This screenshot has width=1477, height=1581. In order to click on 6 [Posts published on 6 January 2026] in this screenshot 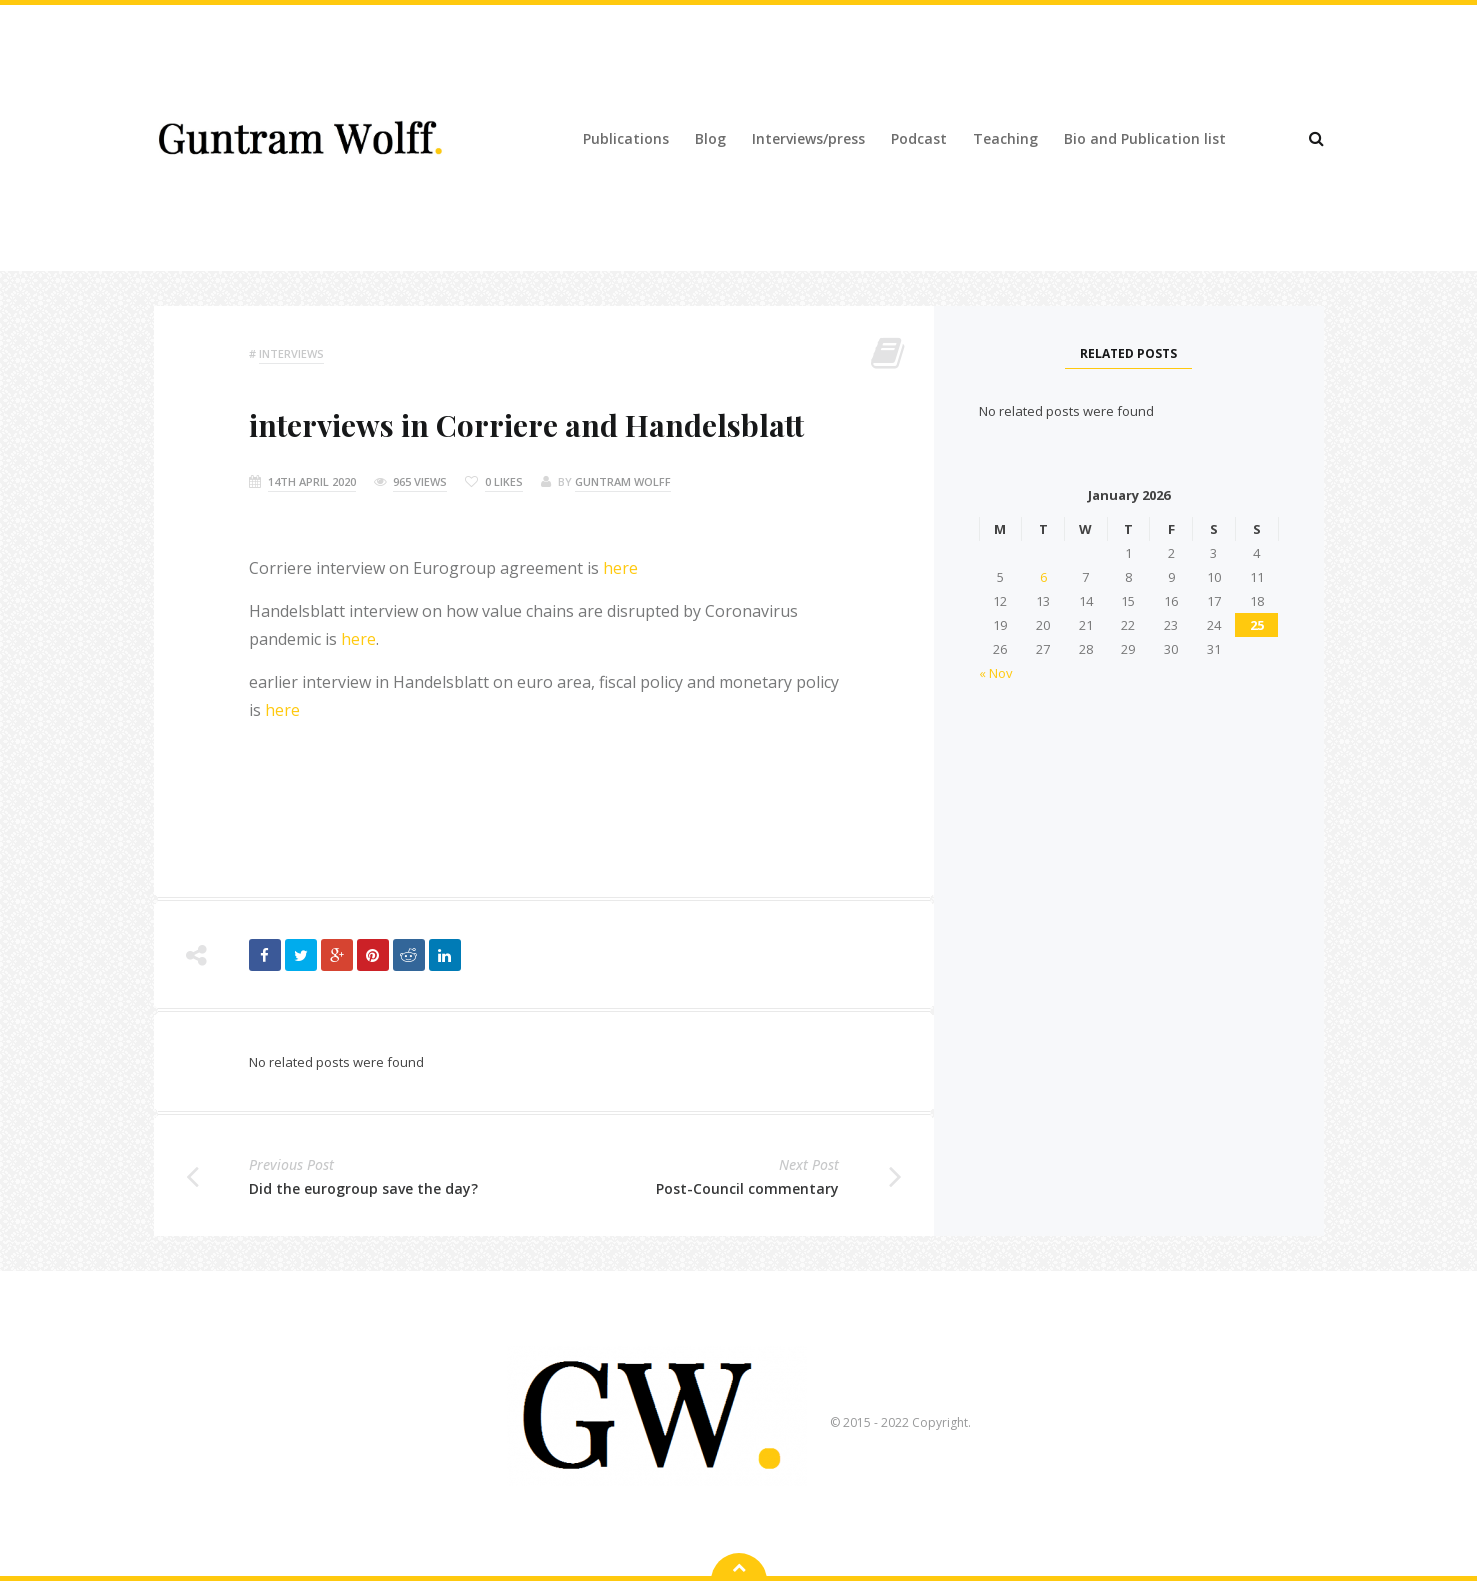, I will do `click(1043, 577)`.